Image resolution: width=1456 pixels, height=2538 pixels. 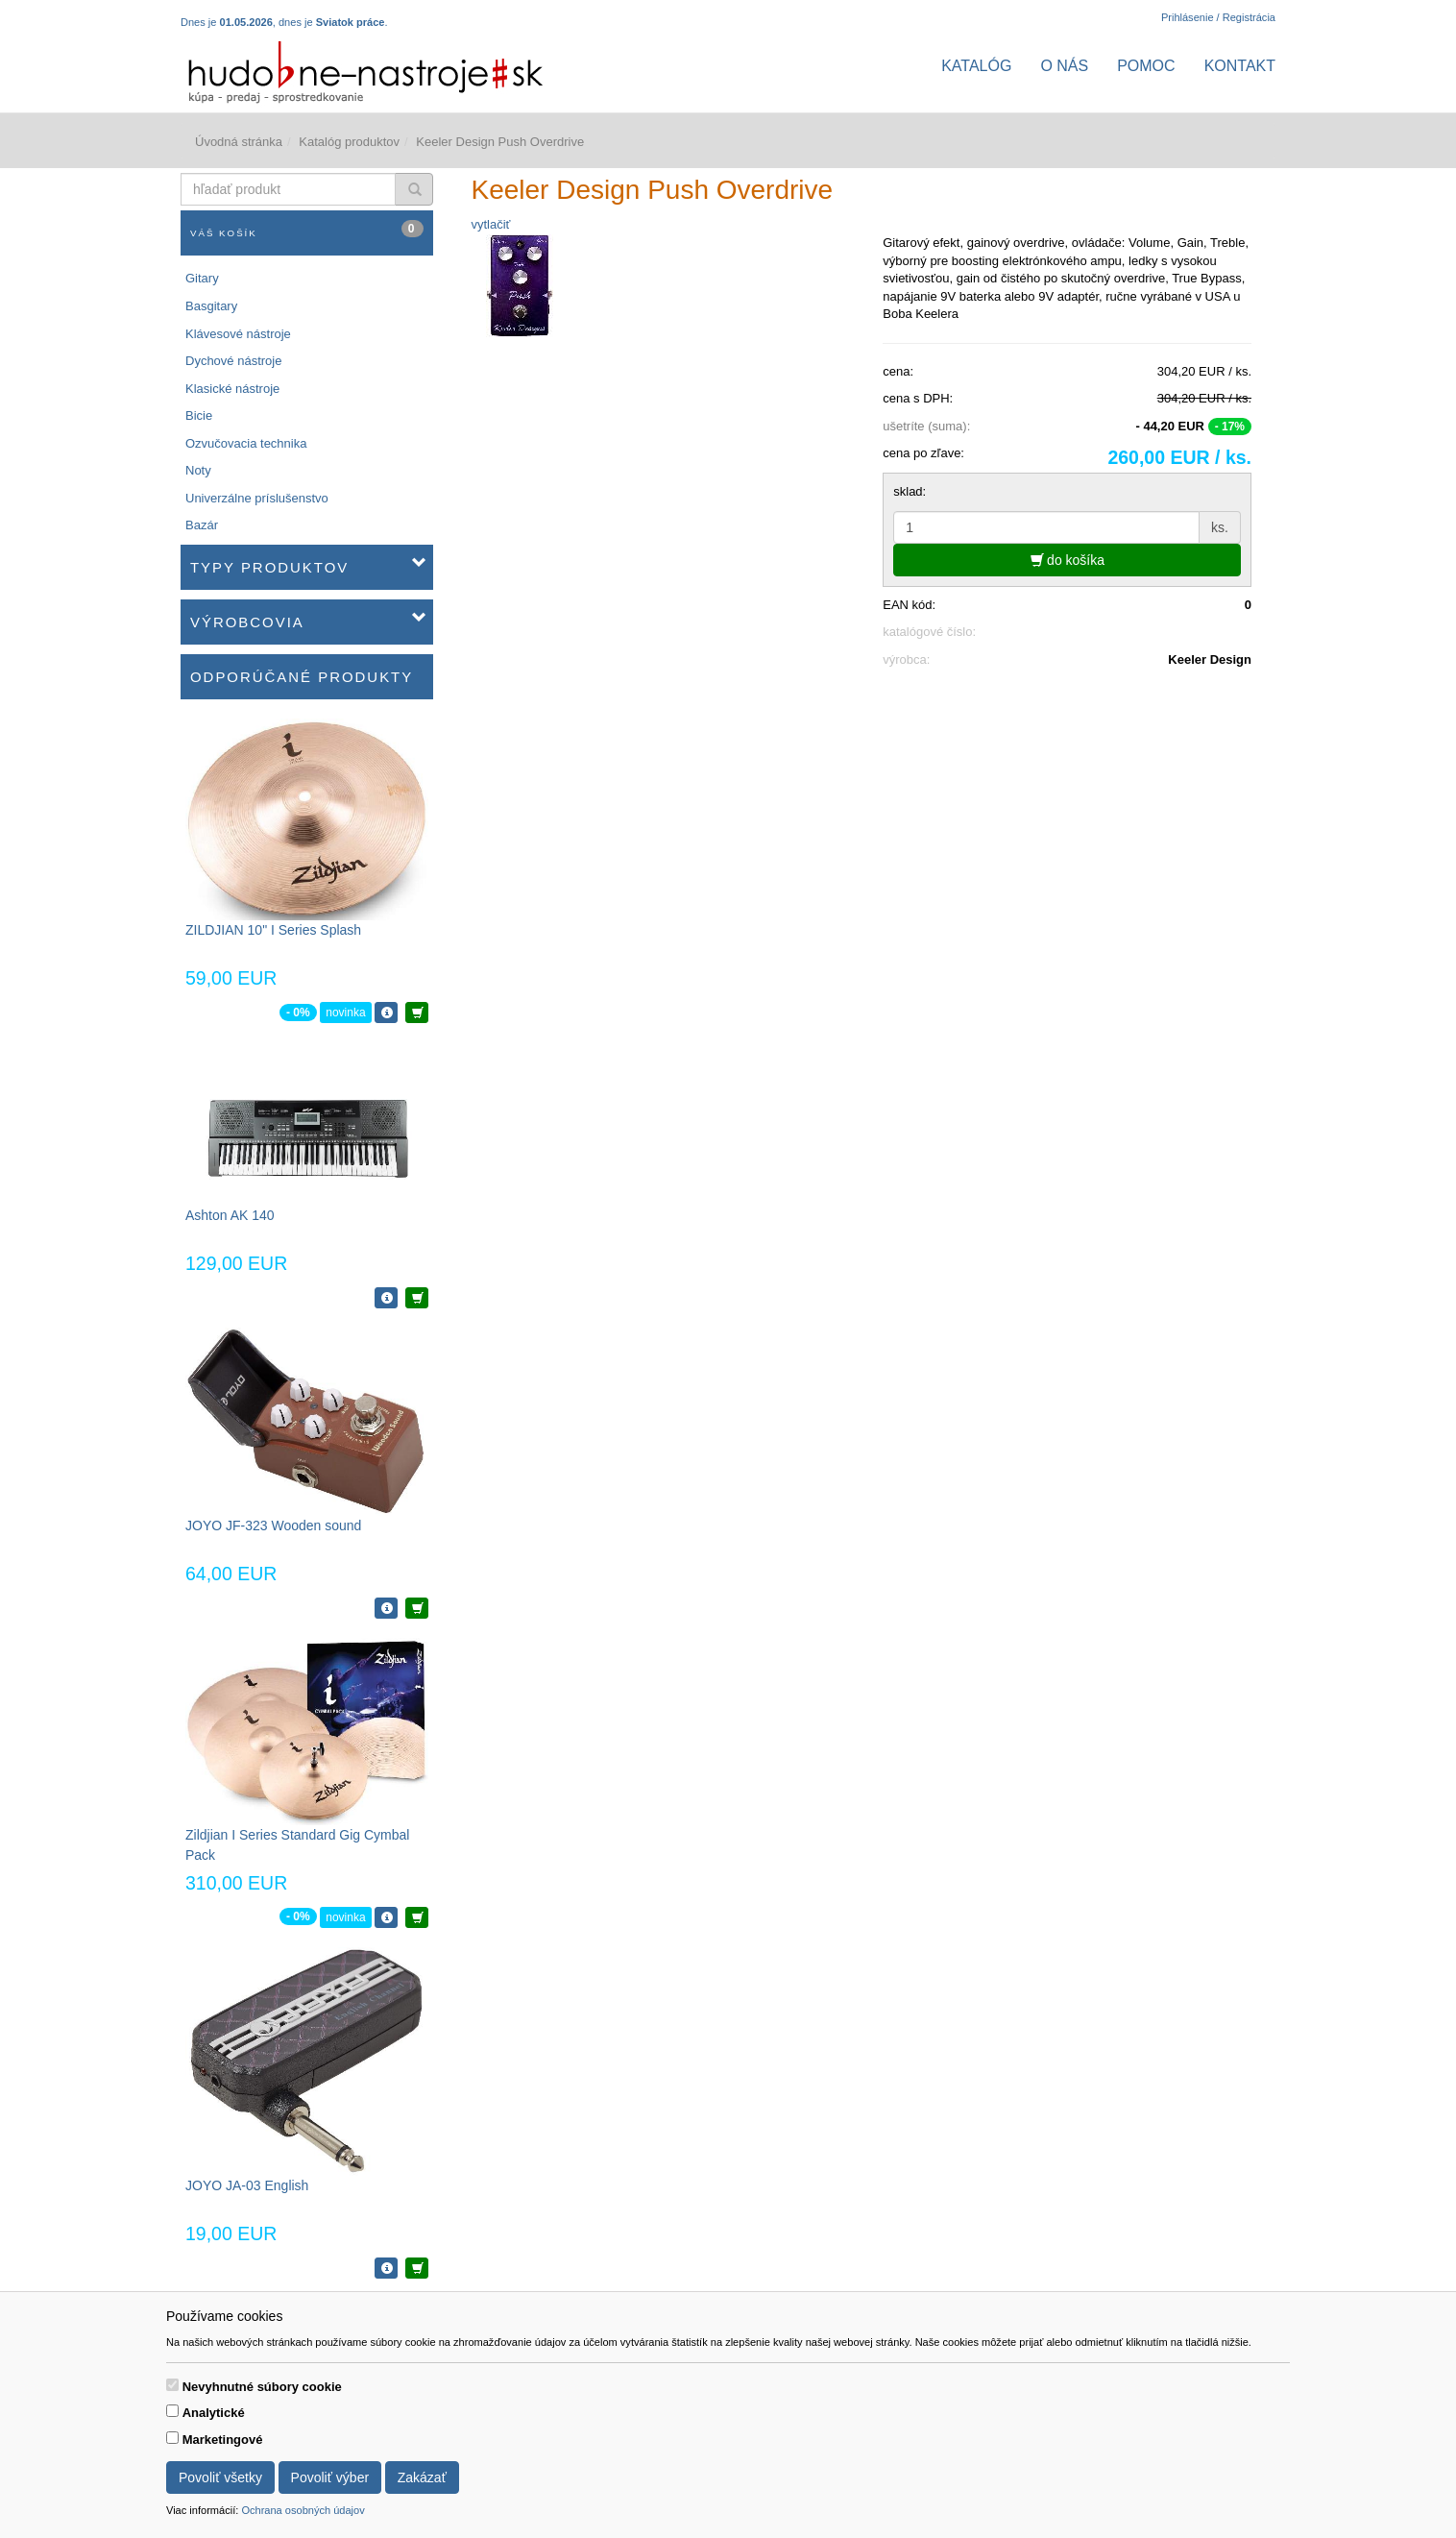 What do you see at coordinates (233, 361) in the screenshot?
I see `Dychové nástroje` at bounding box center [233, 361].